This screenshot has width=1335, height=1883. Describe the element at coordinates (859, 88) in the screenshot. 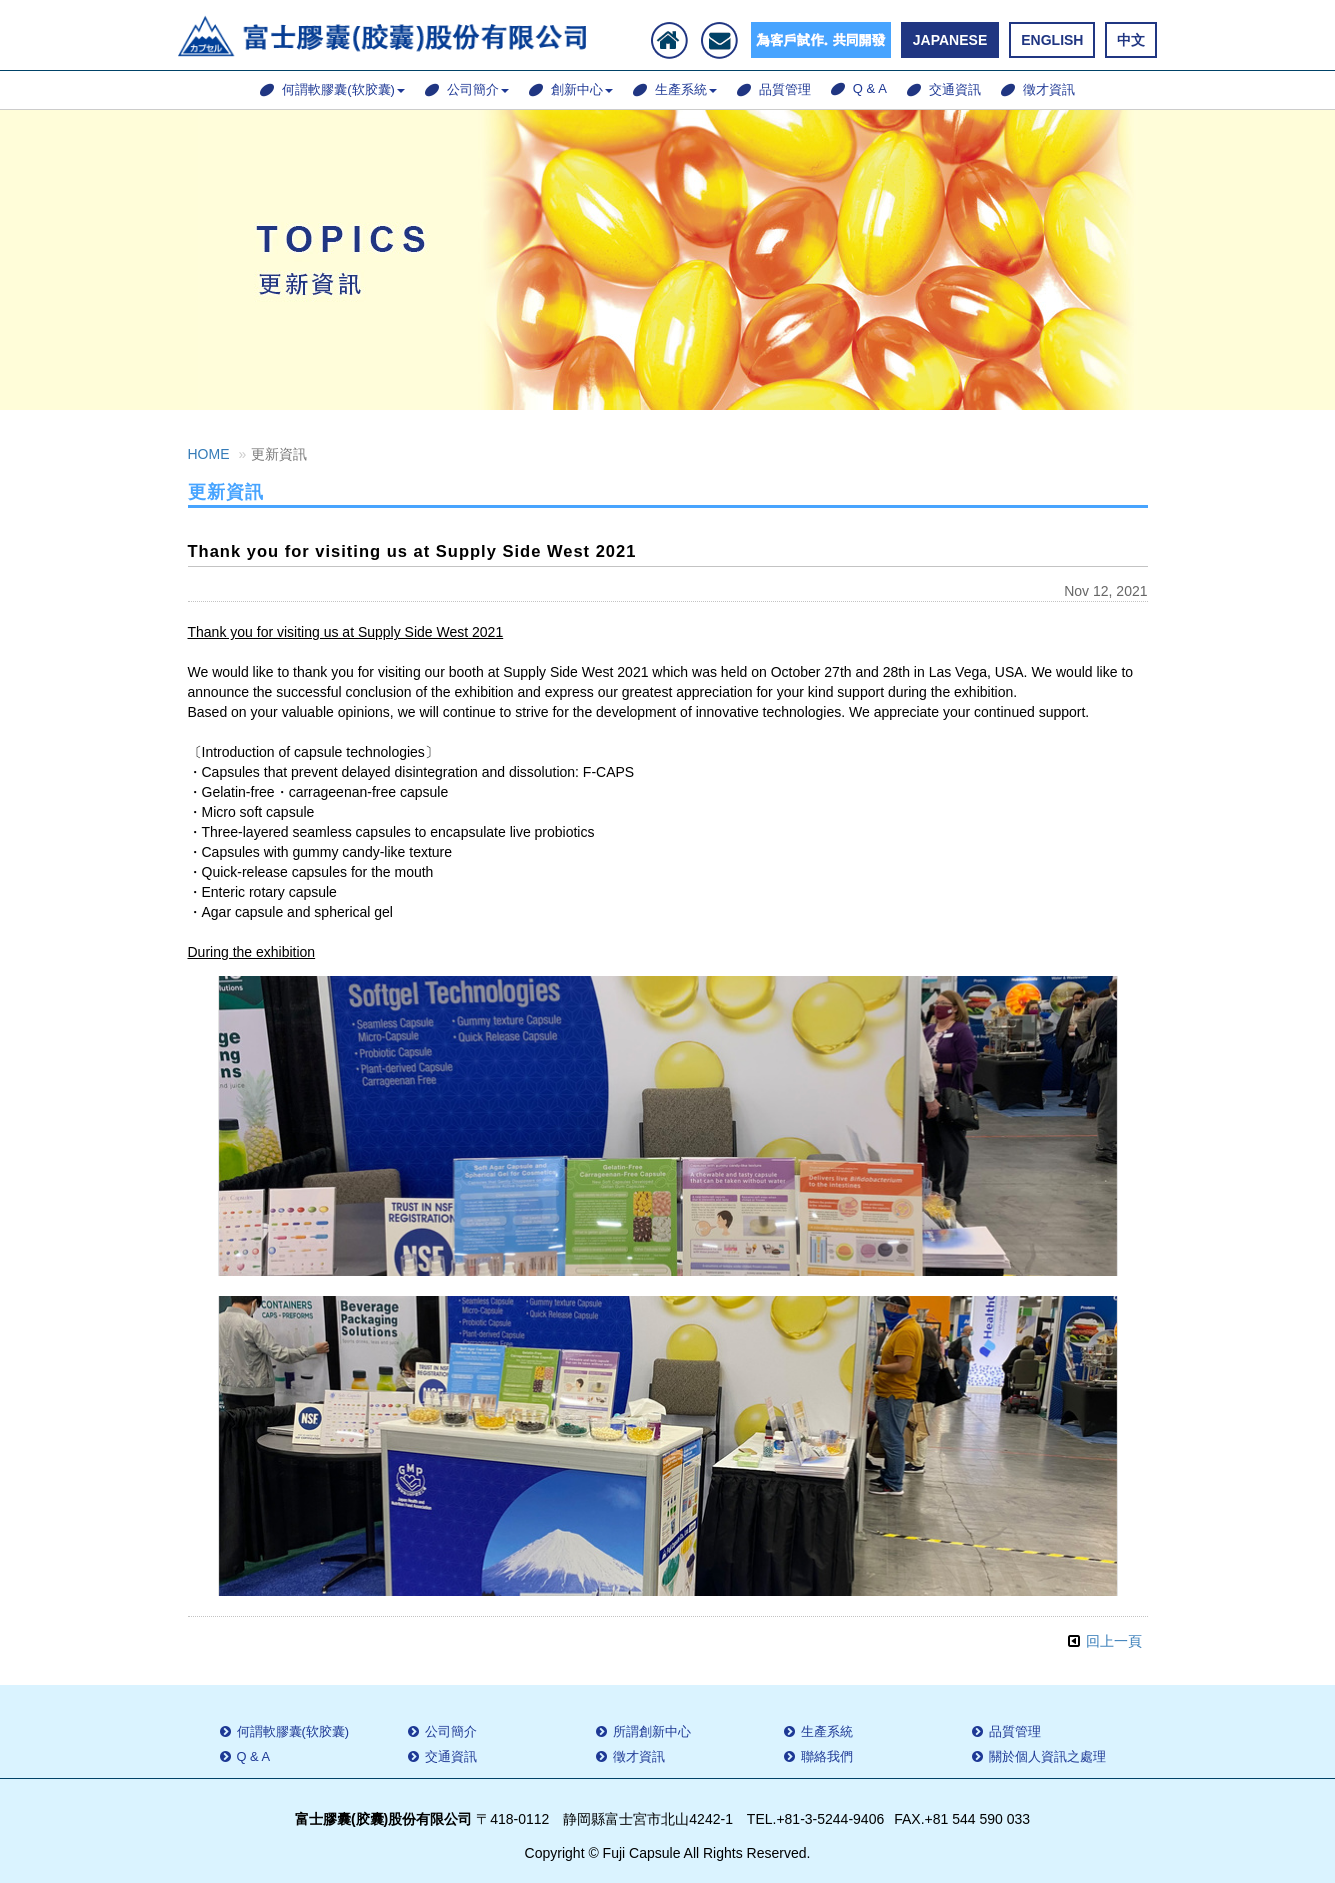

I see `Q & A` at that location.